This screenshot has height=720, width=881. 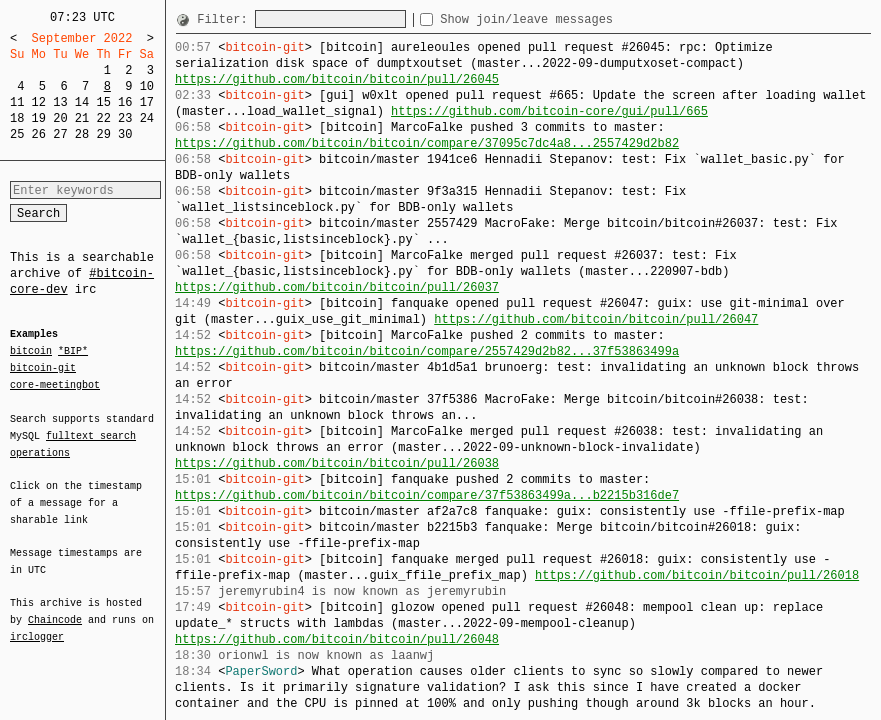 I want to click on https://github.com/bitcoin/bitcoin/pull/26045, so click(x=337, y=79).